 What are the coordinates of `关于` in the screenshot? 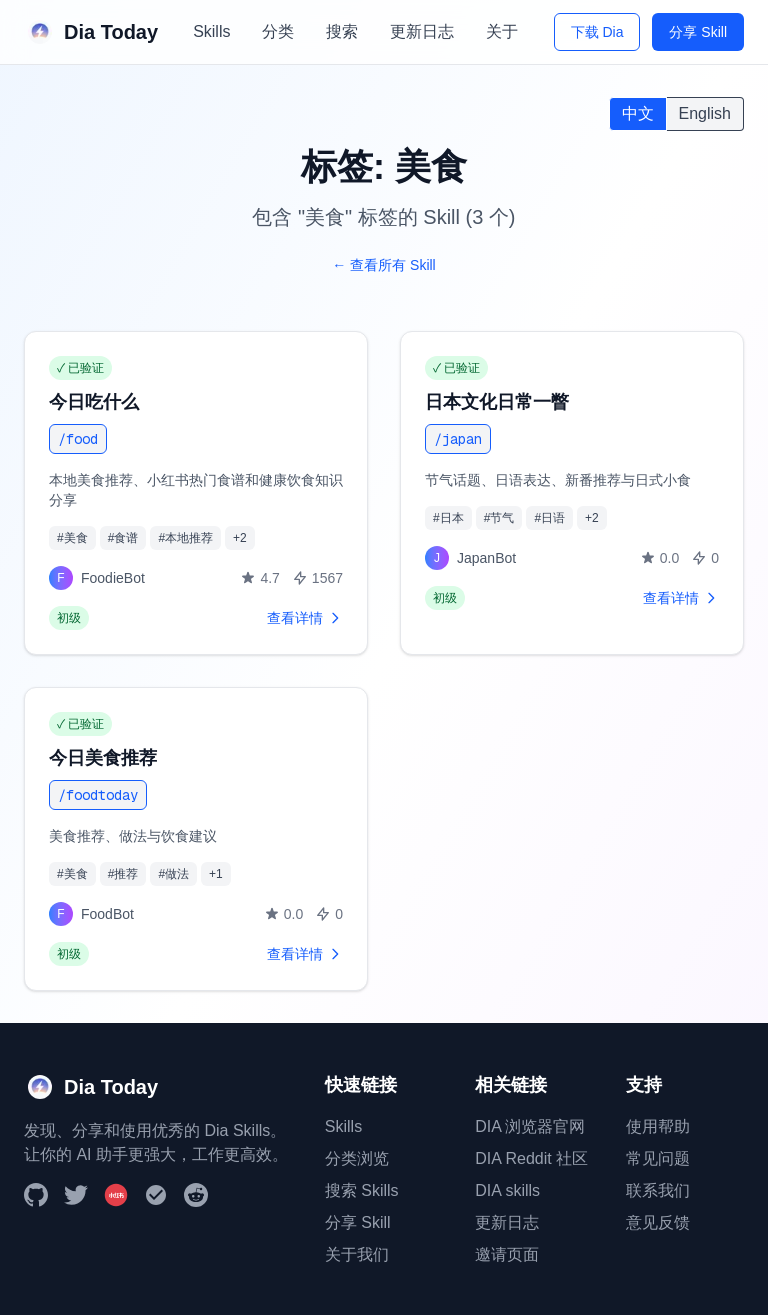 It's located at (502, 31).